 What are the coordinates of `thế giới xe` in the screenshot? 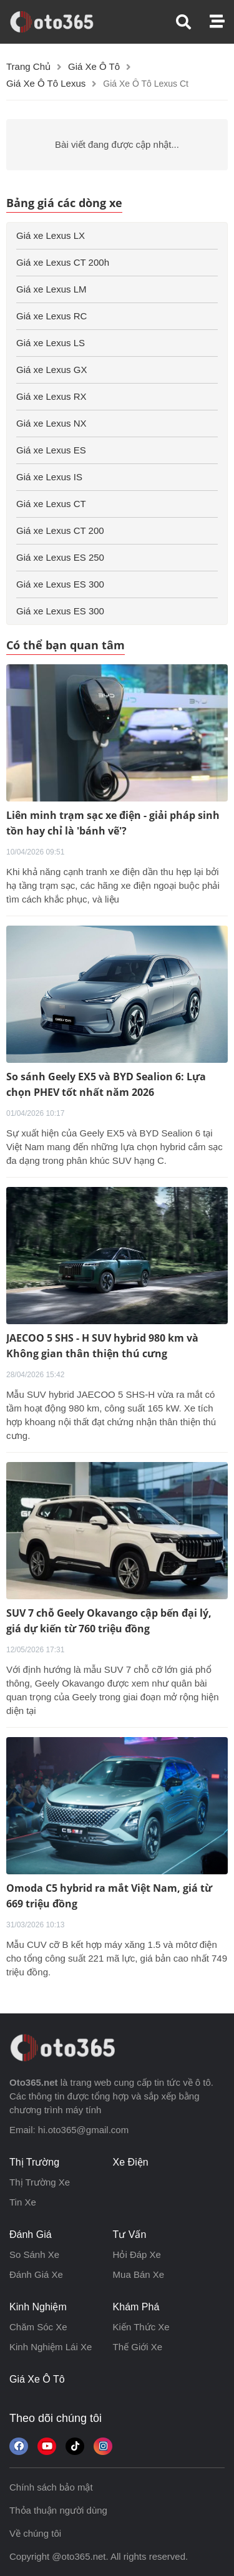 It's located at (138, 2346).